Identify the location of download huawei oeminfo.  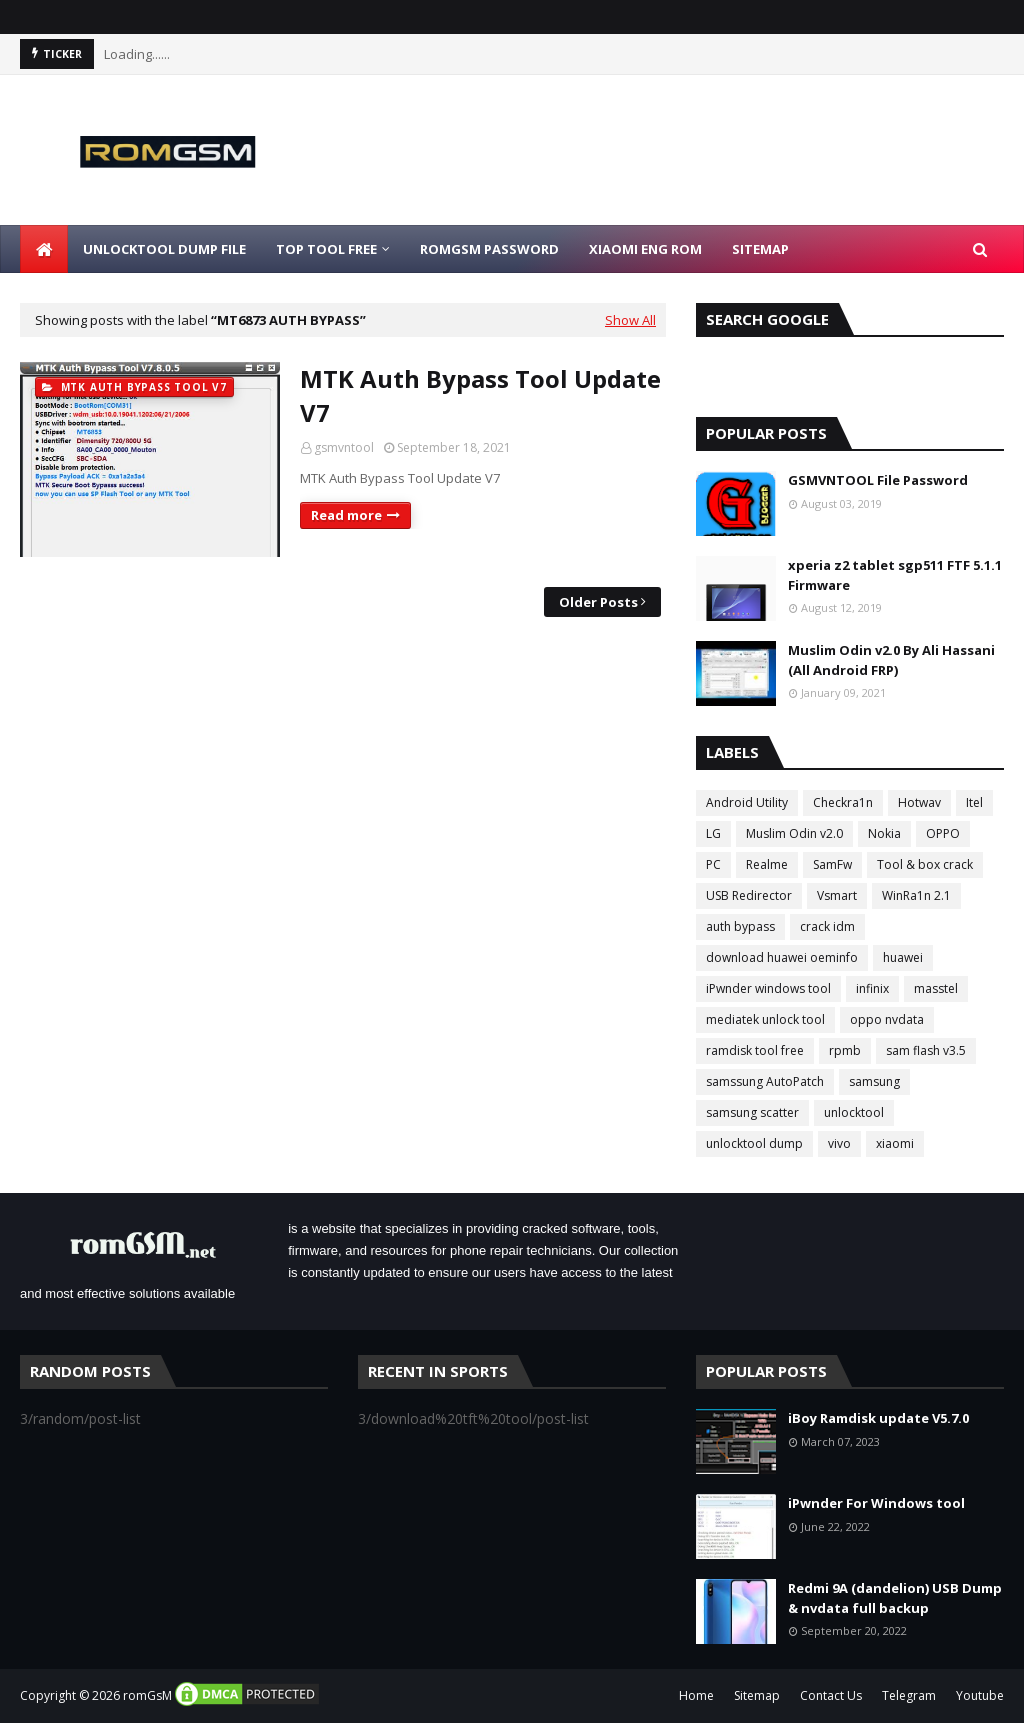
(782, 957).